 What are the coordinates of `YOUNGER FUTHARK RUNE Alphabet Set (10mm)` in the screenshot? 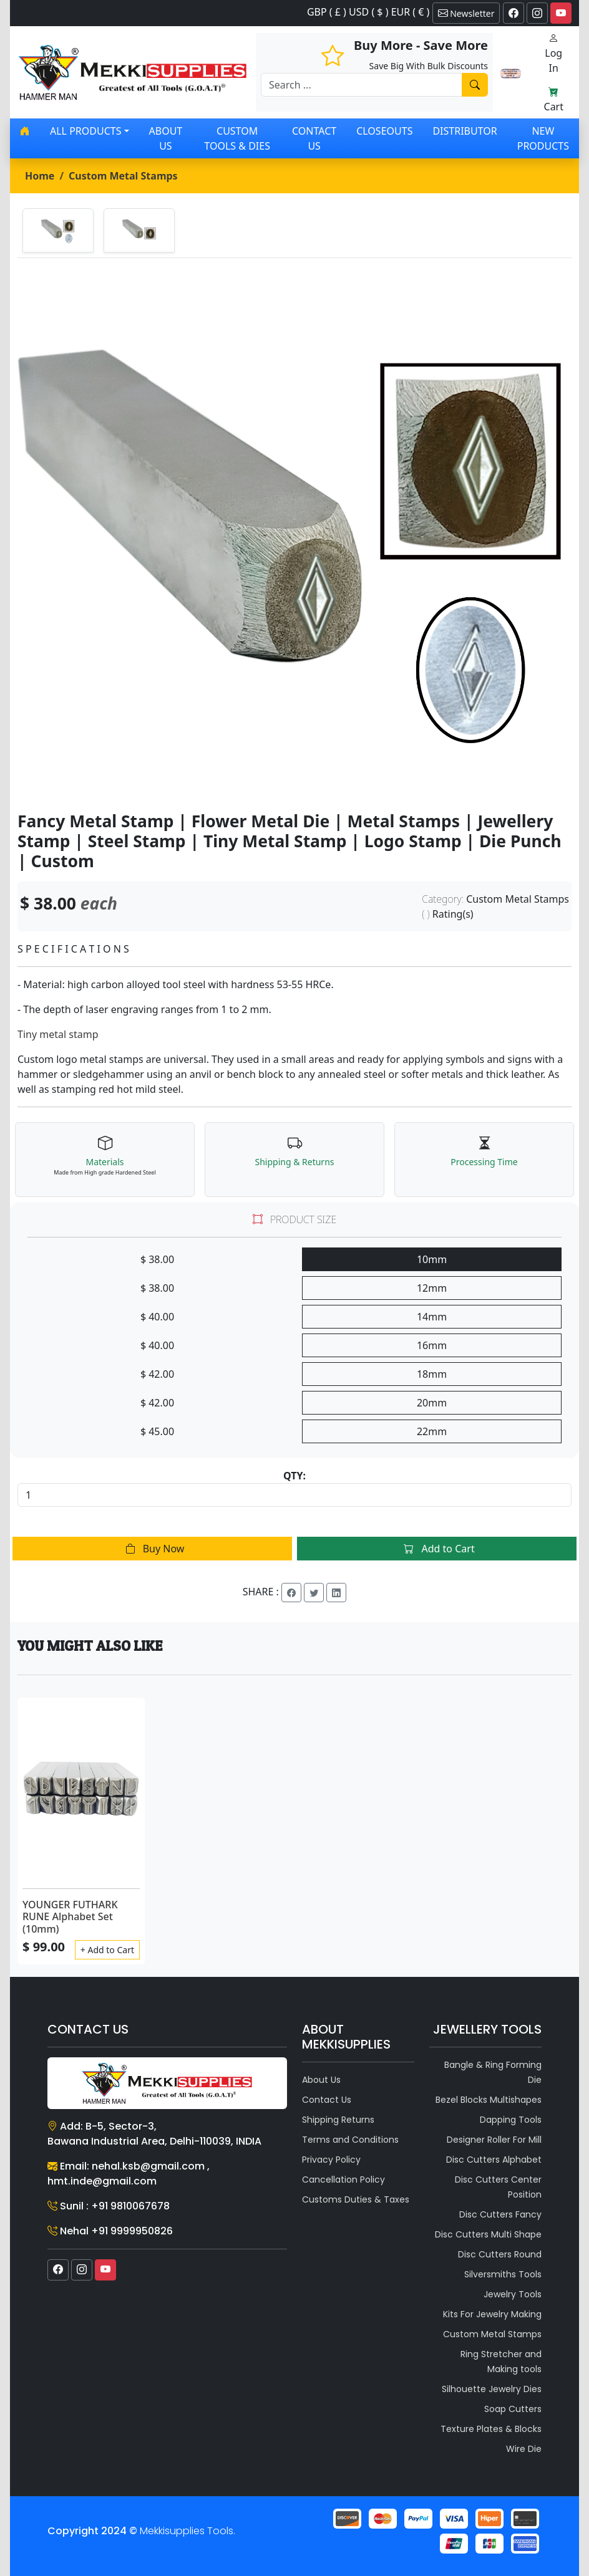 It's located at (70, 1916).